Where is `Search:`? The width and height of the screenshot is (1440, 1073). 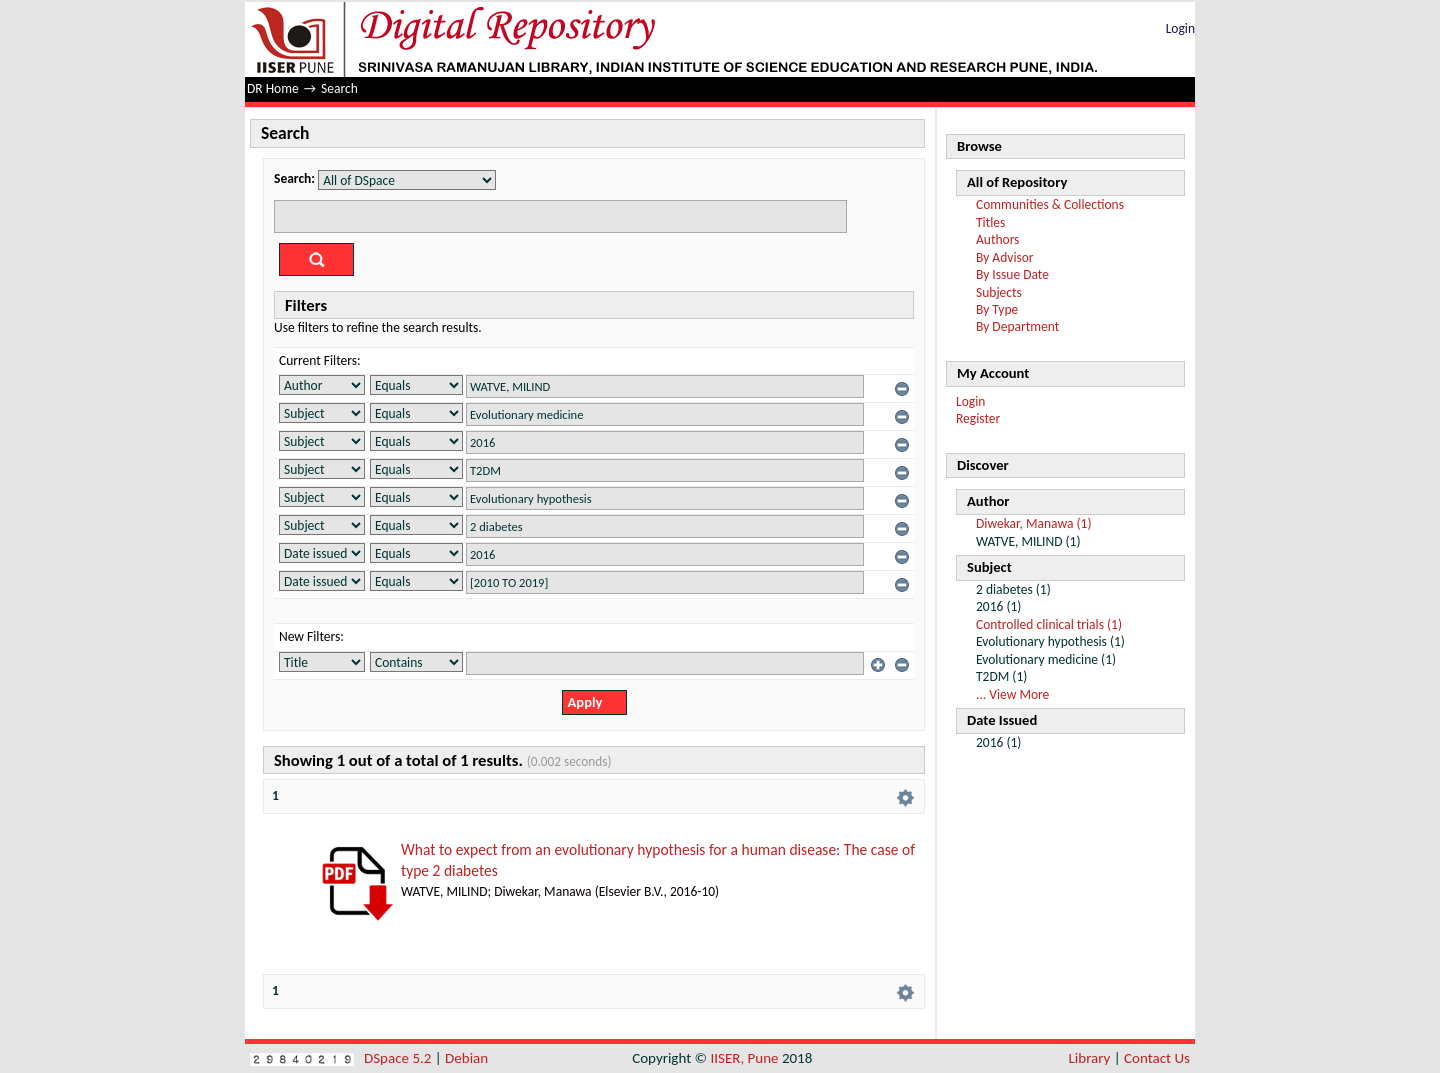 Search: is located at coordinates (294, 178).